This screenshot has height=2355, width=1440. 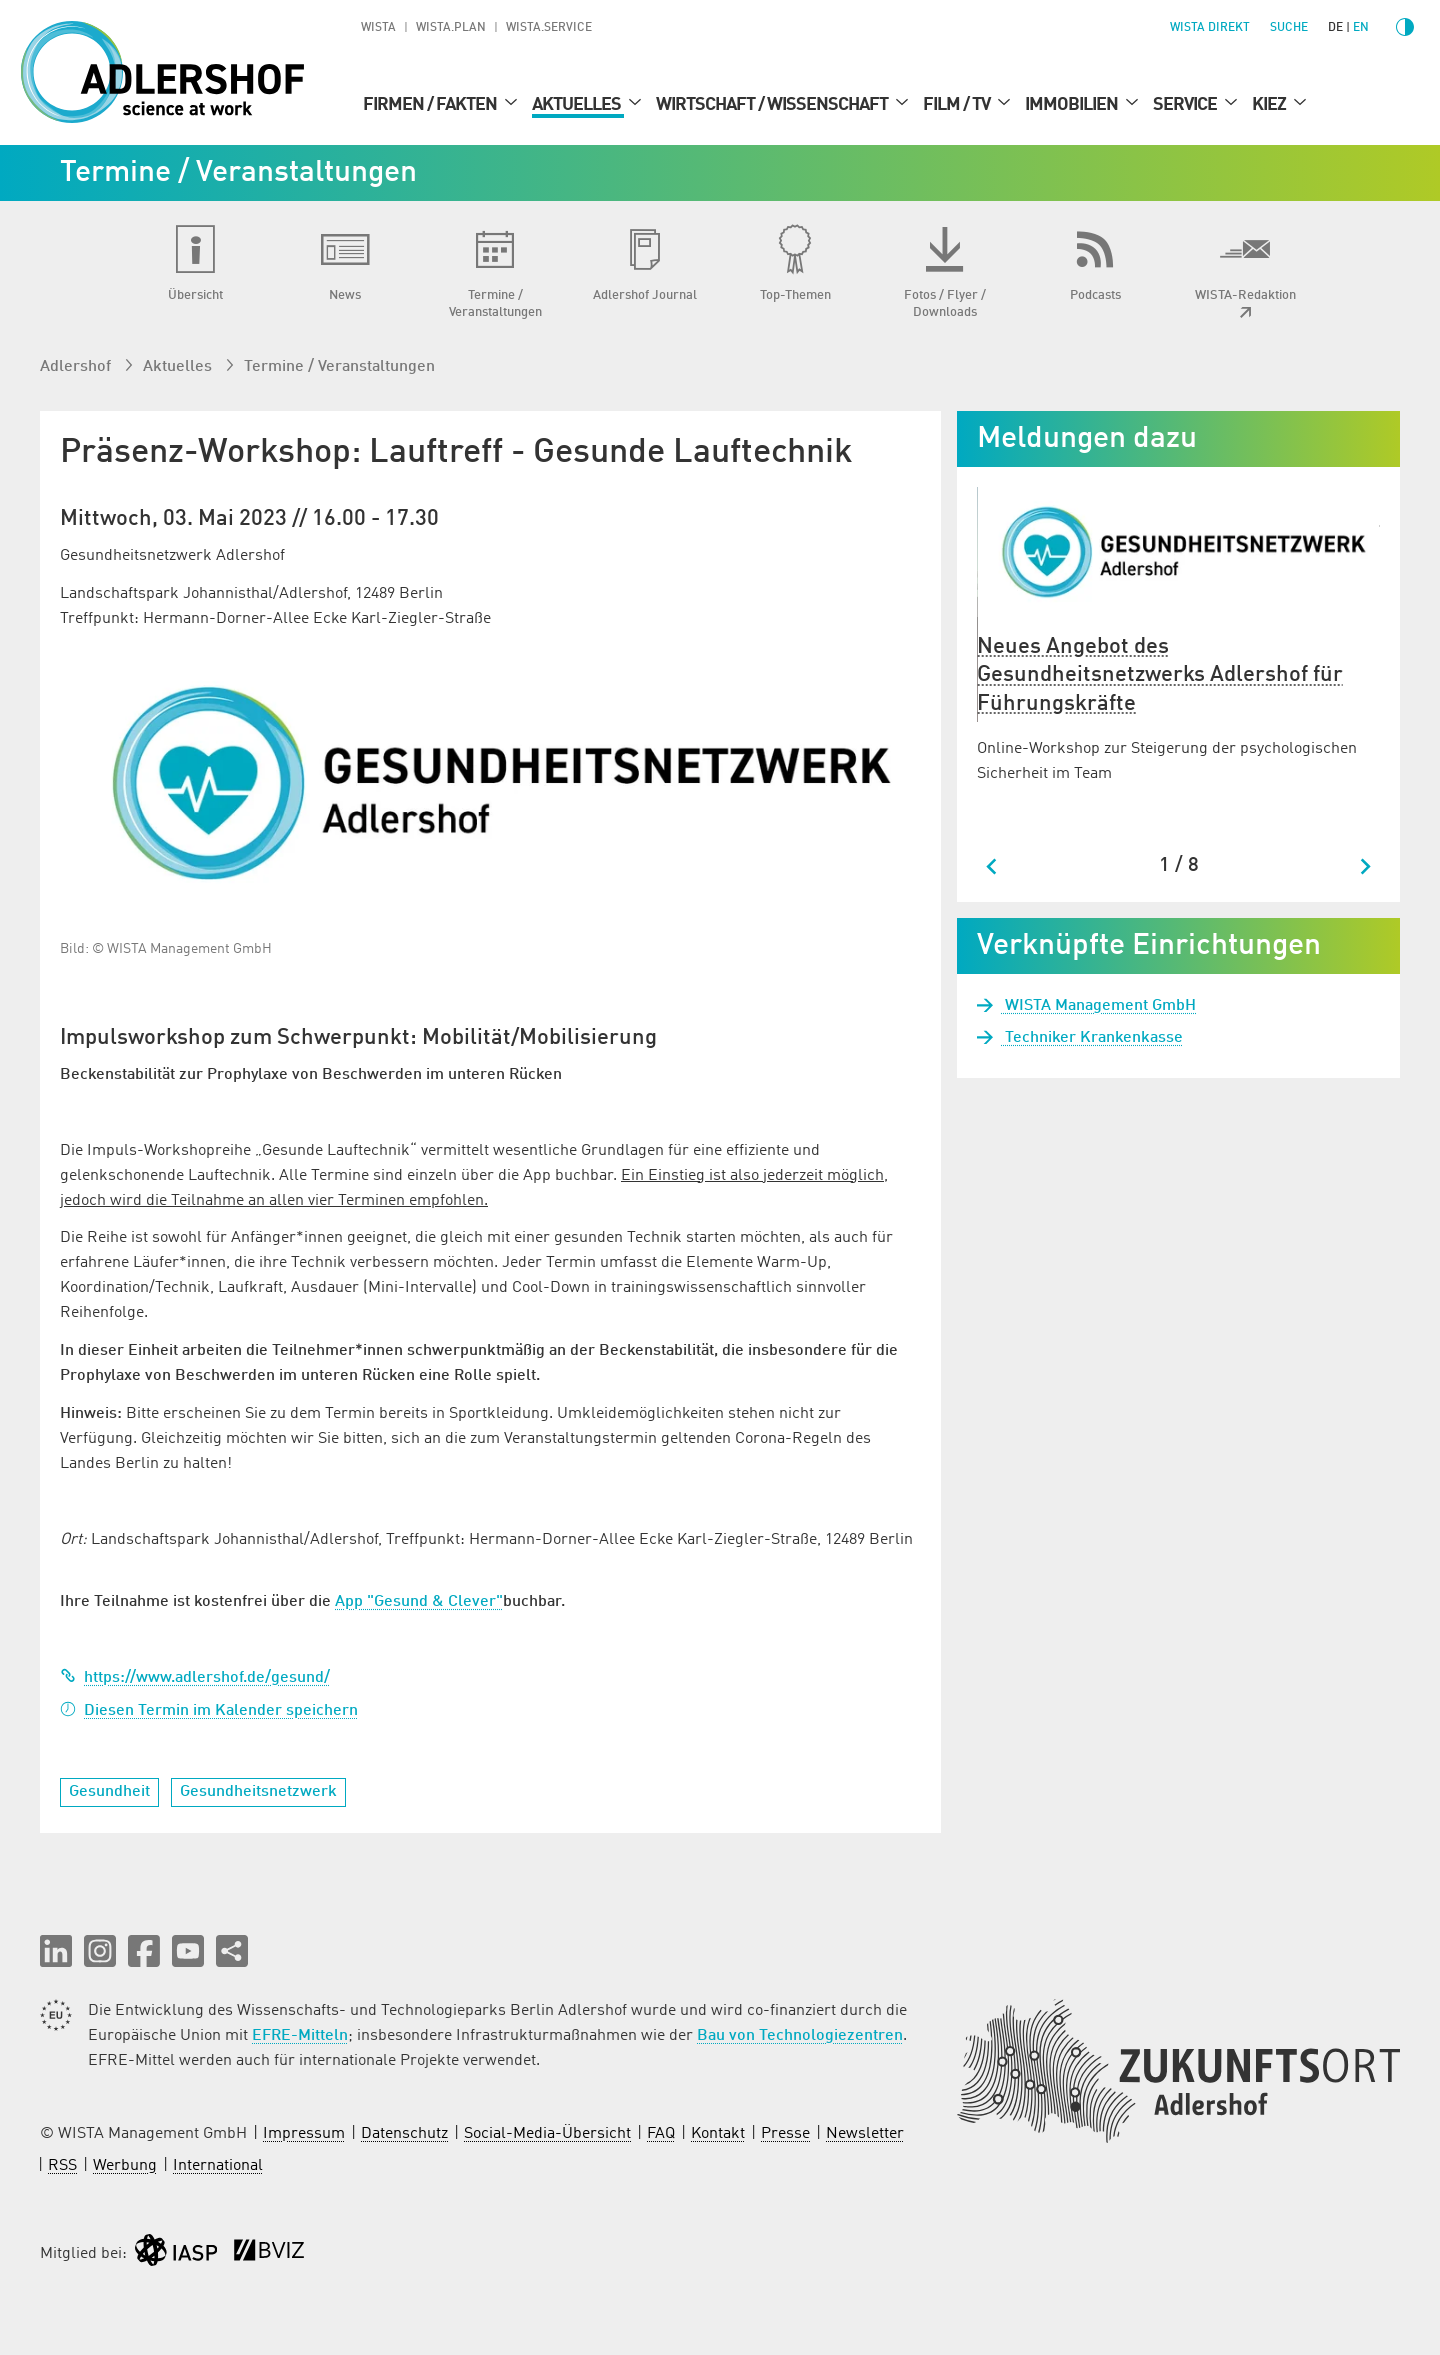 I want to click on Presse, so click(x=785, y=2134).